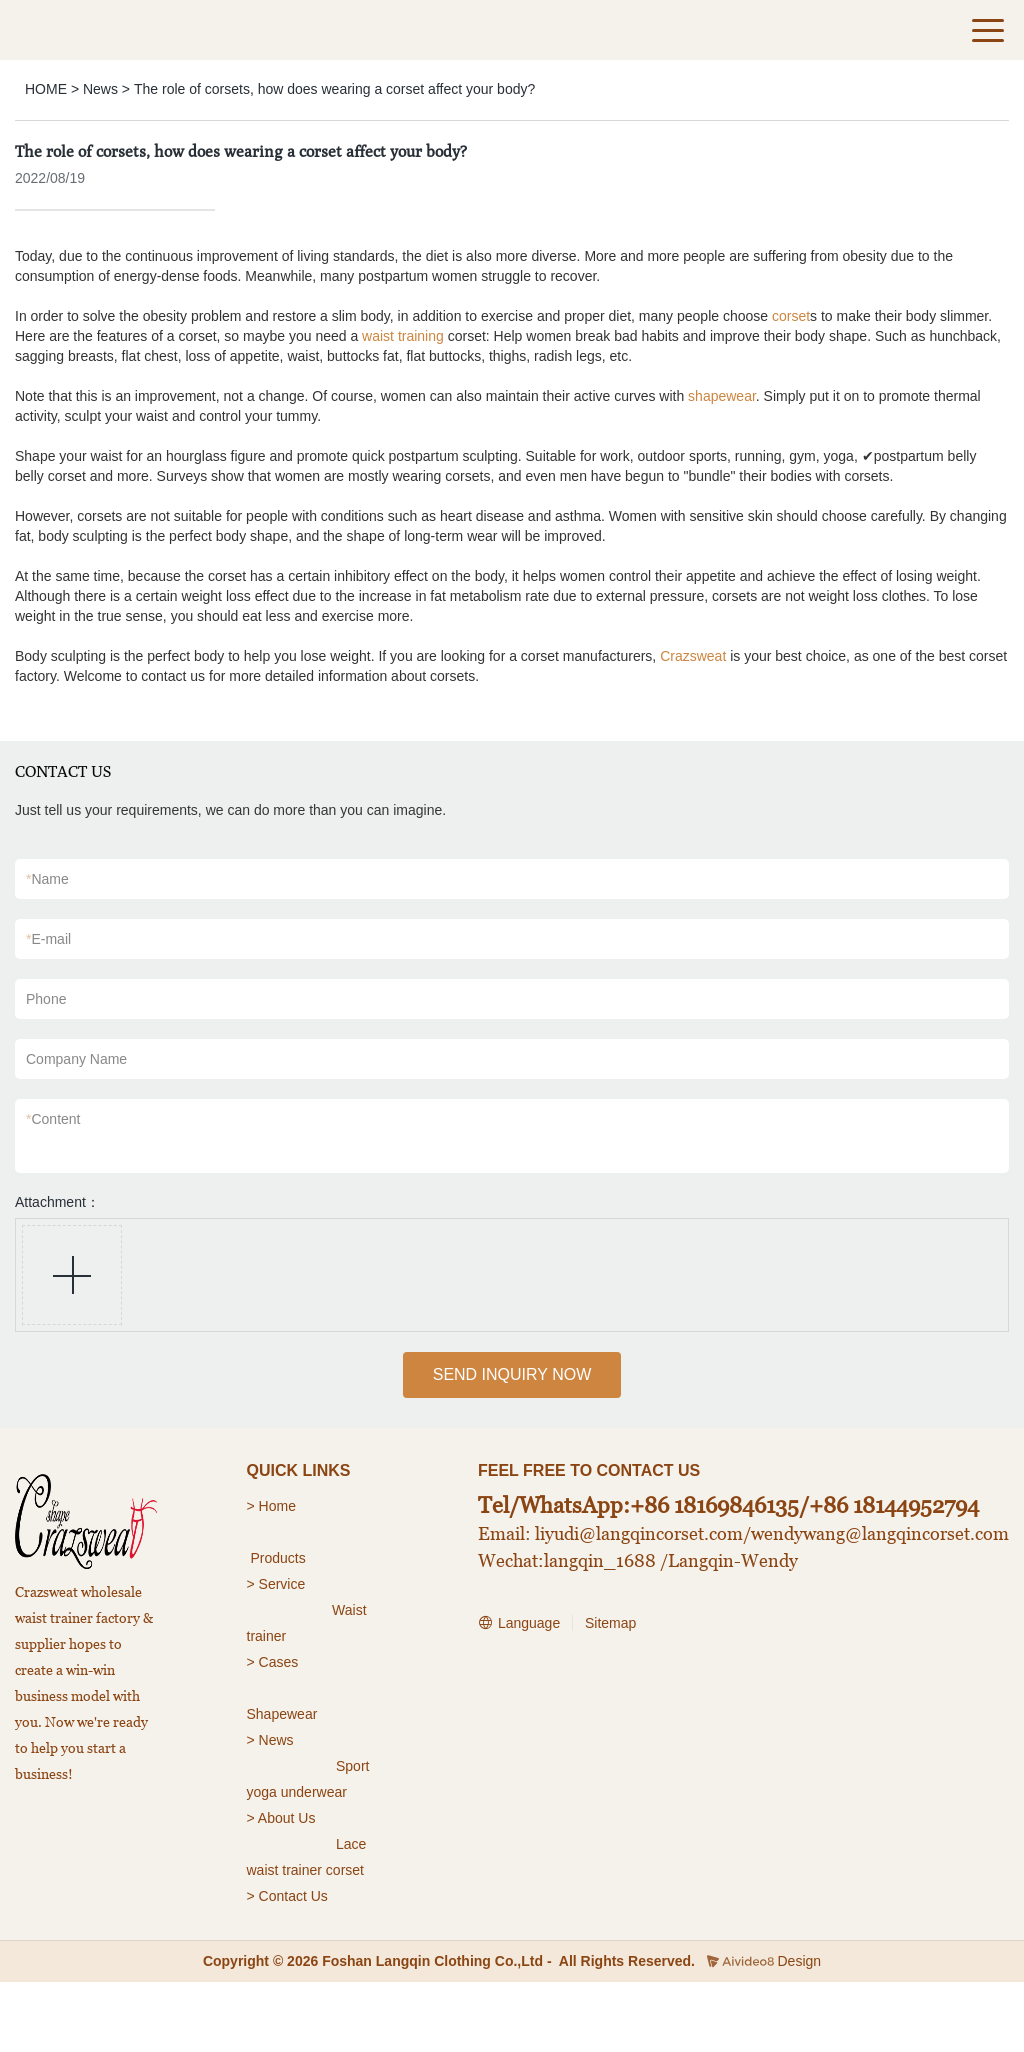 This screenshot has width=1024, height=2052. Describe the element at coordinates (283, 1558) in the screenshot. I see `roducts` at that location.